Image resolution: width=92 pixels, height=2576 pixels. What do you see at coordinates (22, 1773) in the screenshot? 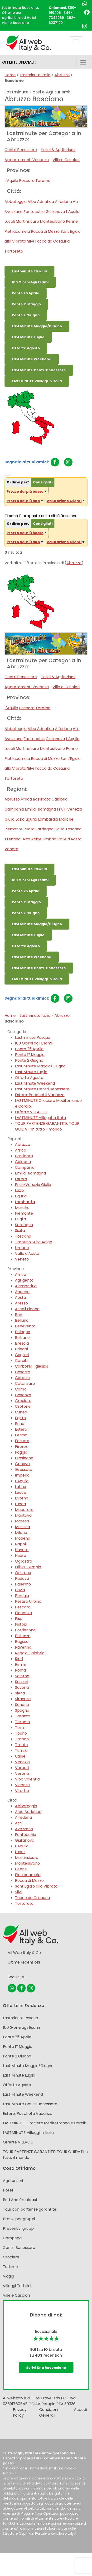
I see `Verona` at bounding box center [22, 1773].